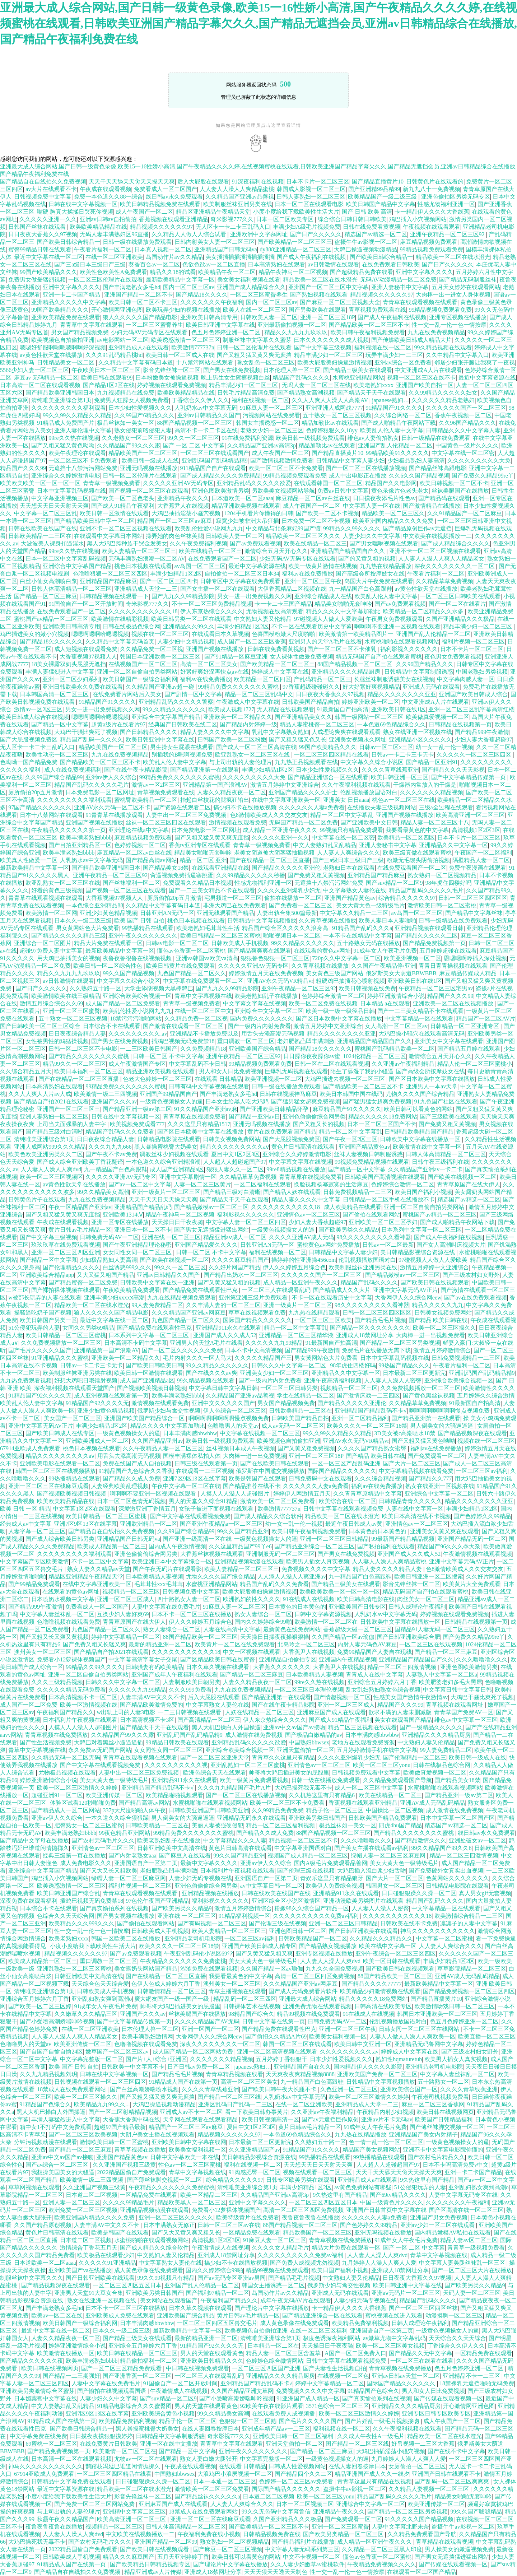  Describe the element at coordinates (231, 219) in the screenshot. I see `奇米影视777久久` at that location.